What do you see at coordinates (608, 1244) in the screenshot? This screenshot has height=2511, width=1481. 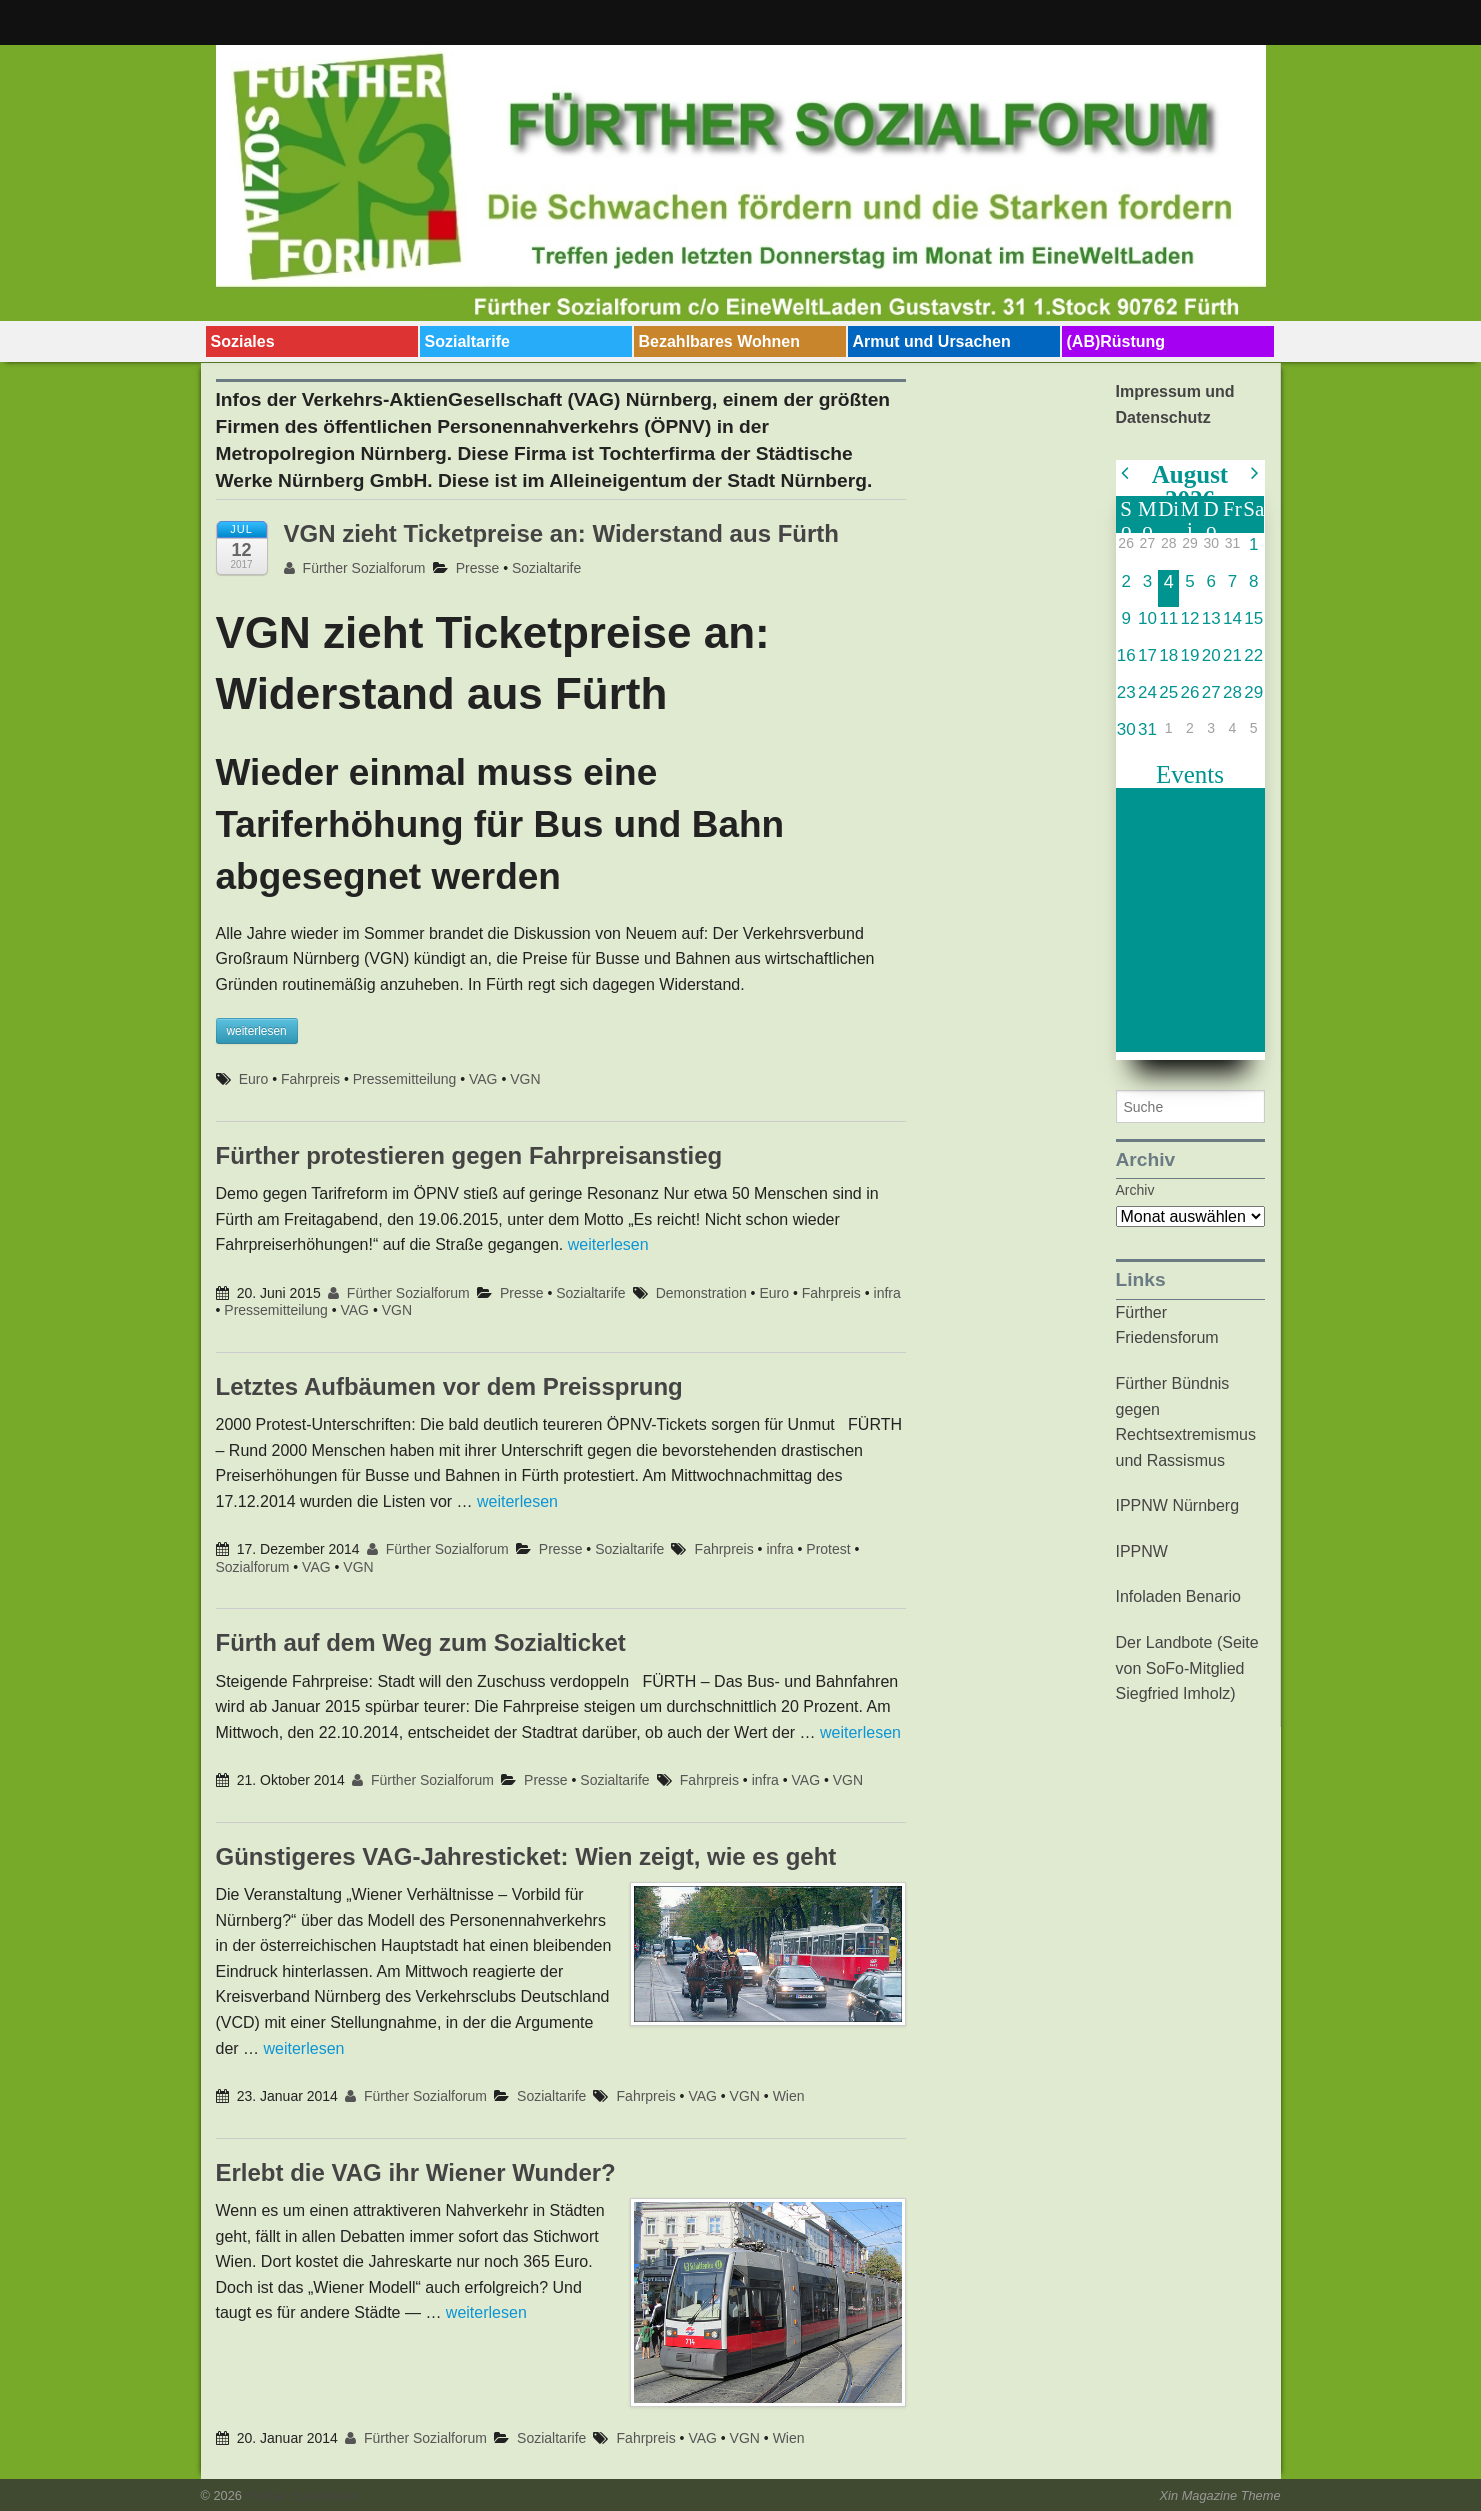 I see `weiterlesen` at bounding box center [608, 1244].